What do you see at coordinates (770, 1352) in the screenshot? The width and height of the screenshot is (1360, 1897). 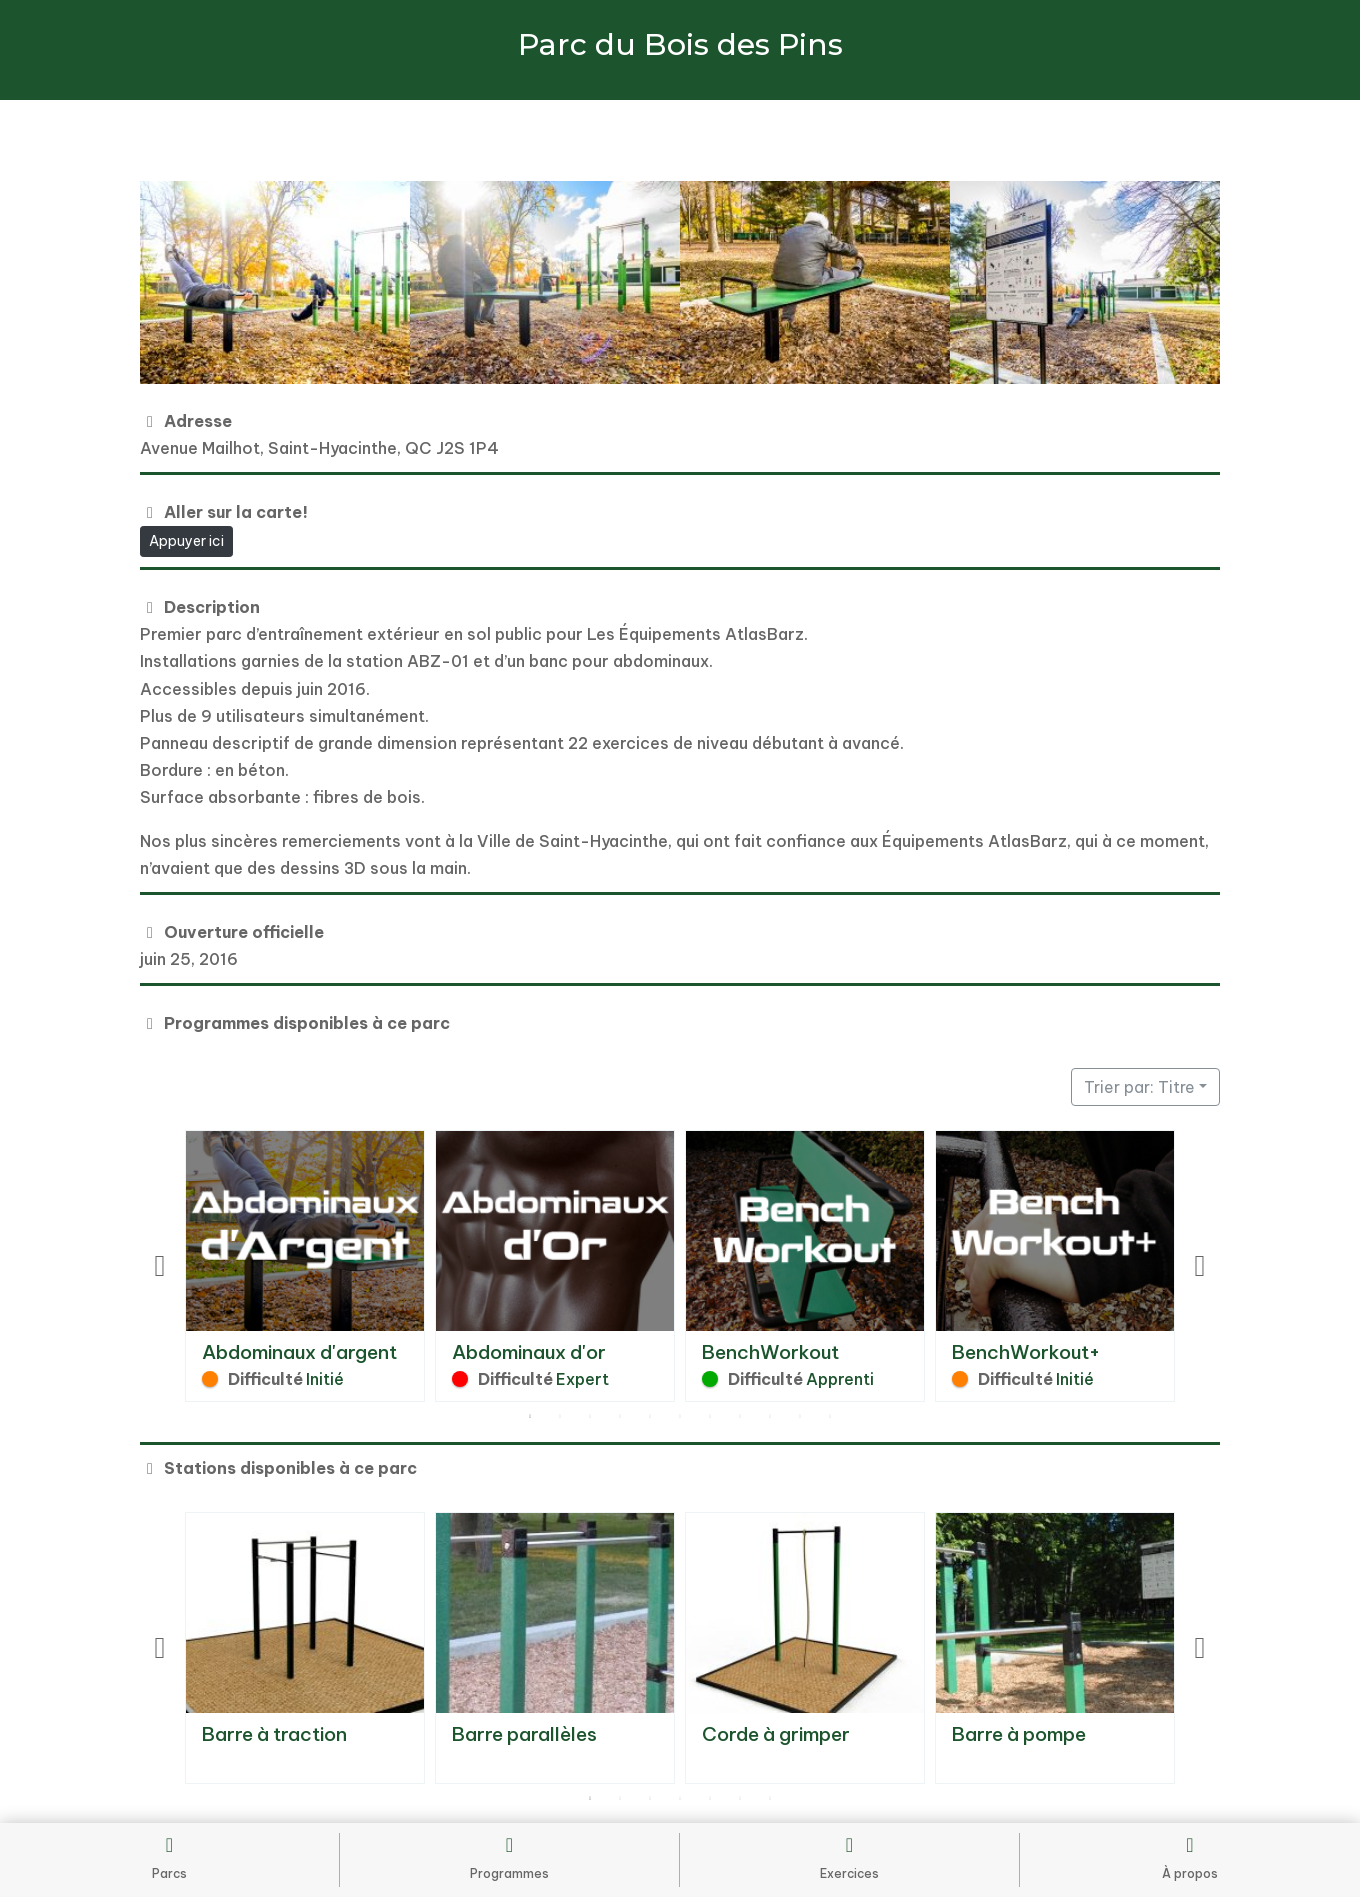 I see `BenchWorkout` at bounding box center [770, 1352].